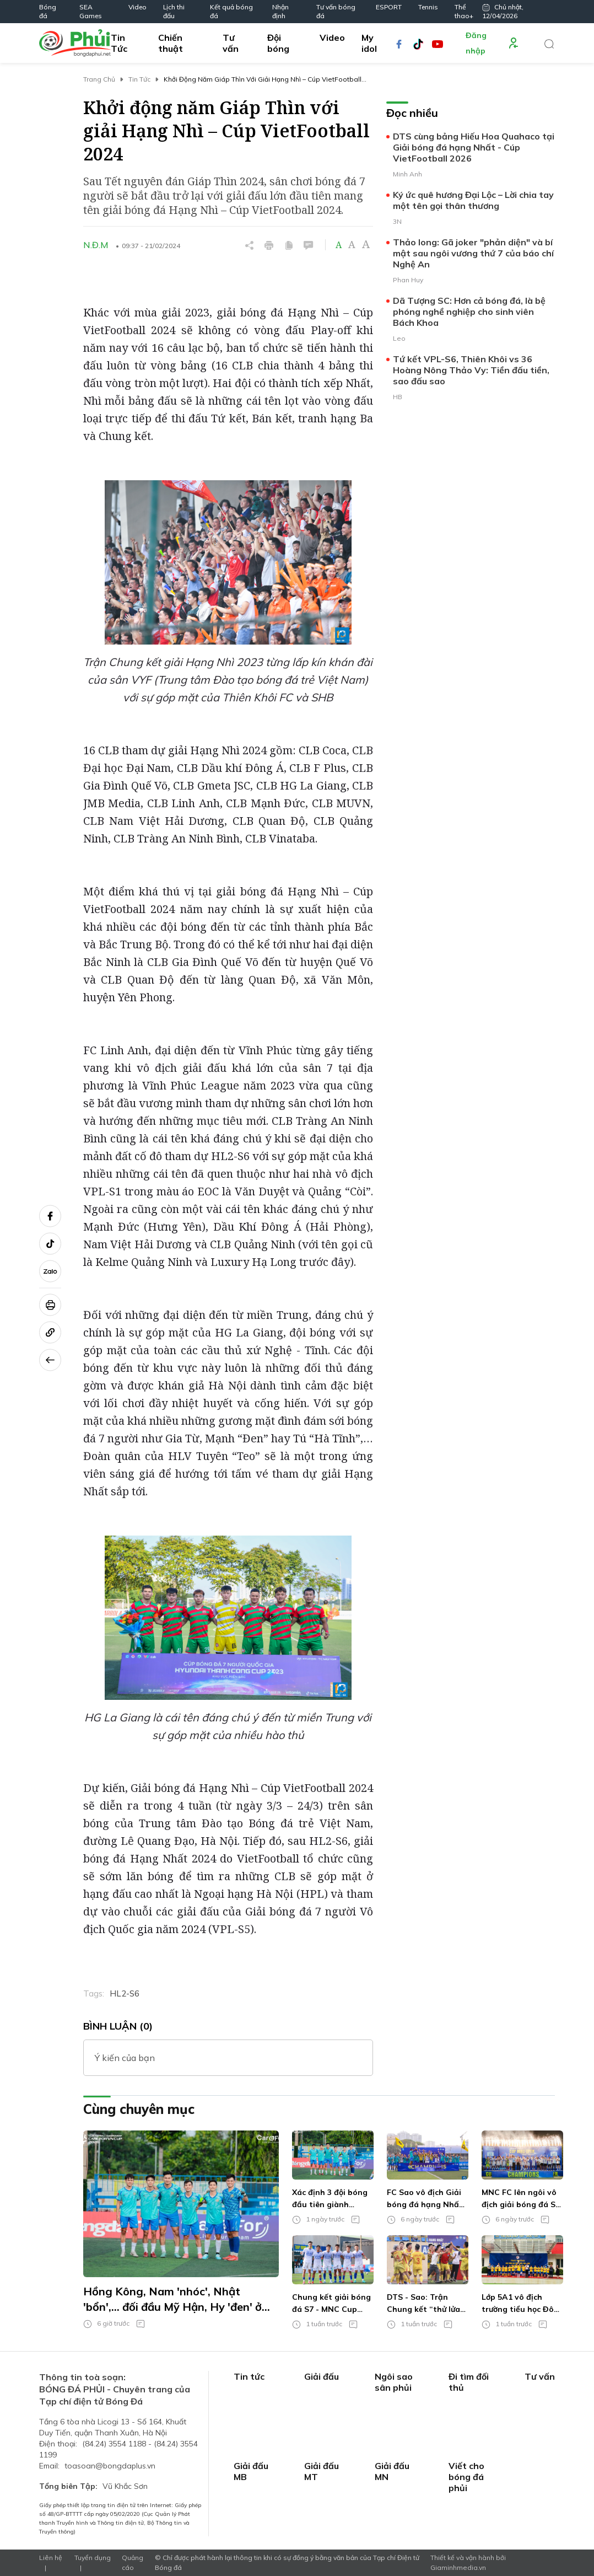 This screenshot has height=2576, width=594. Describe the element at coordinates (458, 2567) in the screenshot. I see `Giaminhmedia.vn` at that location.